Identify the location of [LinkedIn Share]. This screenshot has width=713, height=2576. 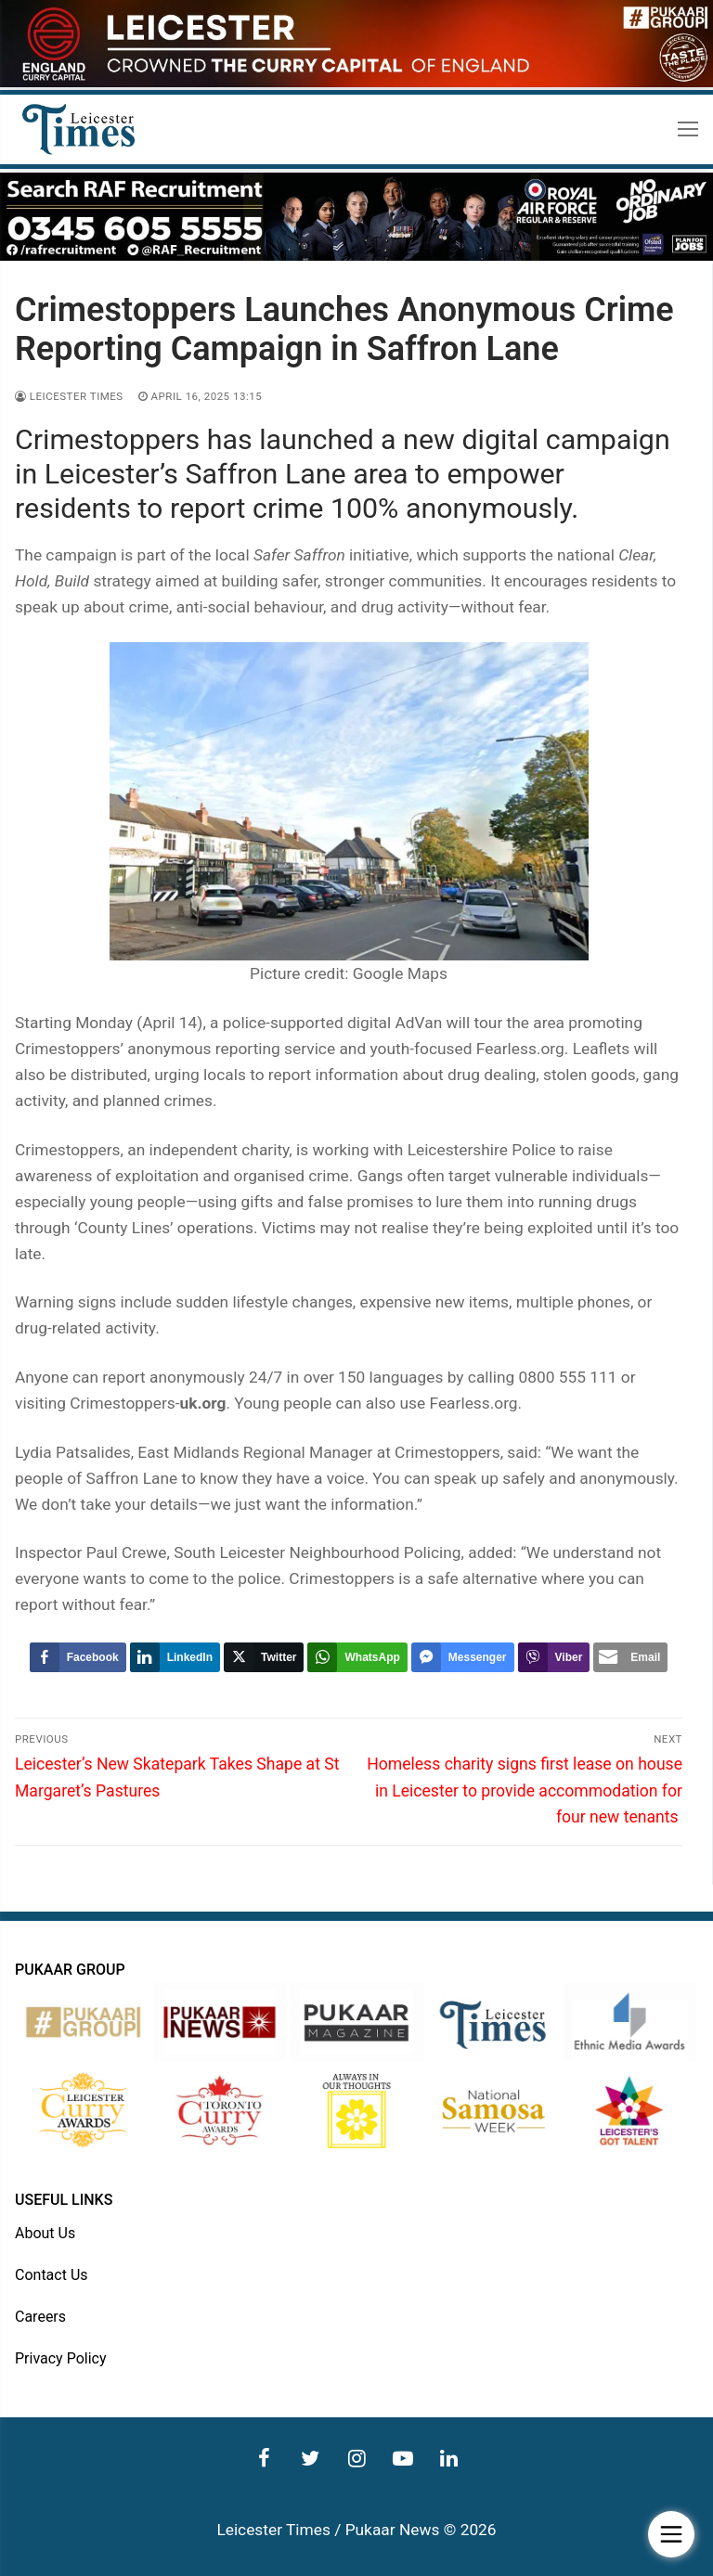
(175, 1657).